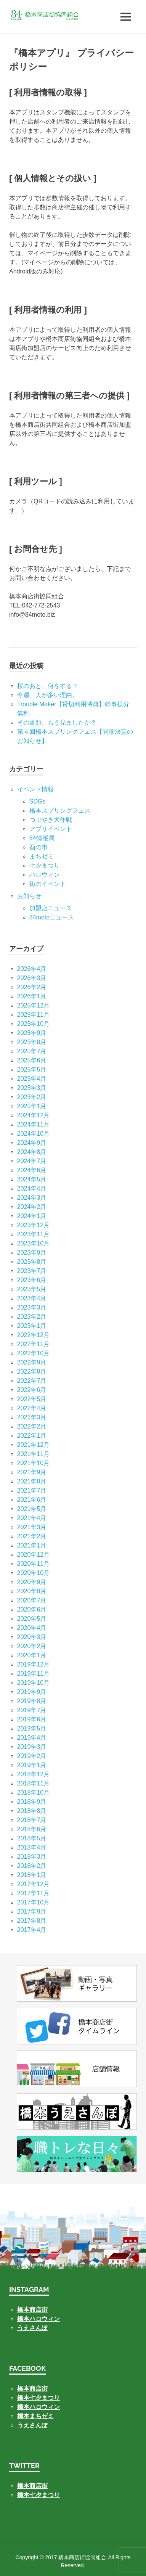 The image size is (146, 2576). Describe the element at coordinates (32, 1380) in the screenshot. I see `2022年7月` at that location.